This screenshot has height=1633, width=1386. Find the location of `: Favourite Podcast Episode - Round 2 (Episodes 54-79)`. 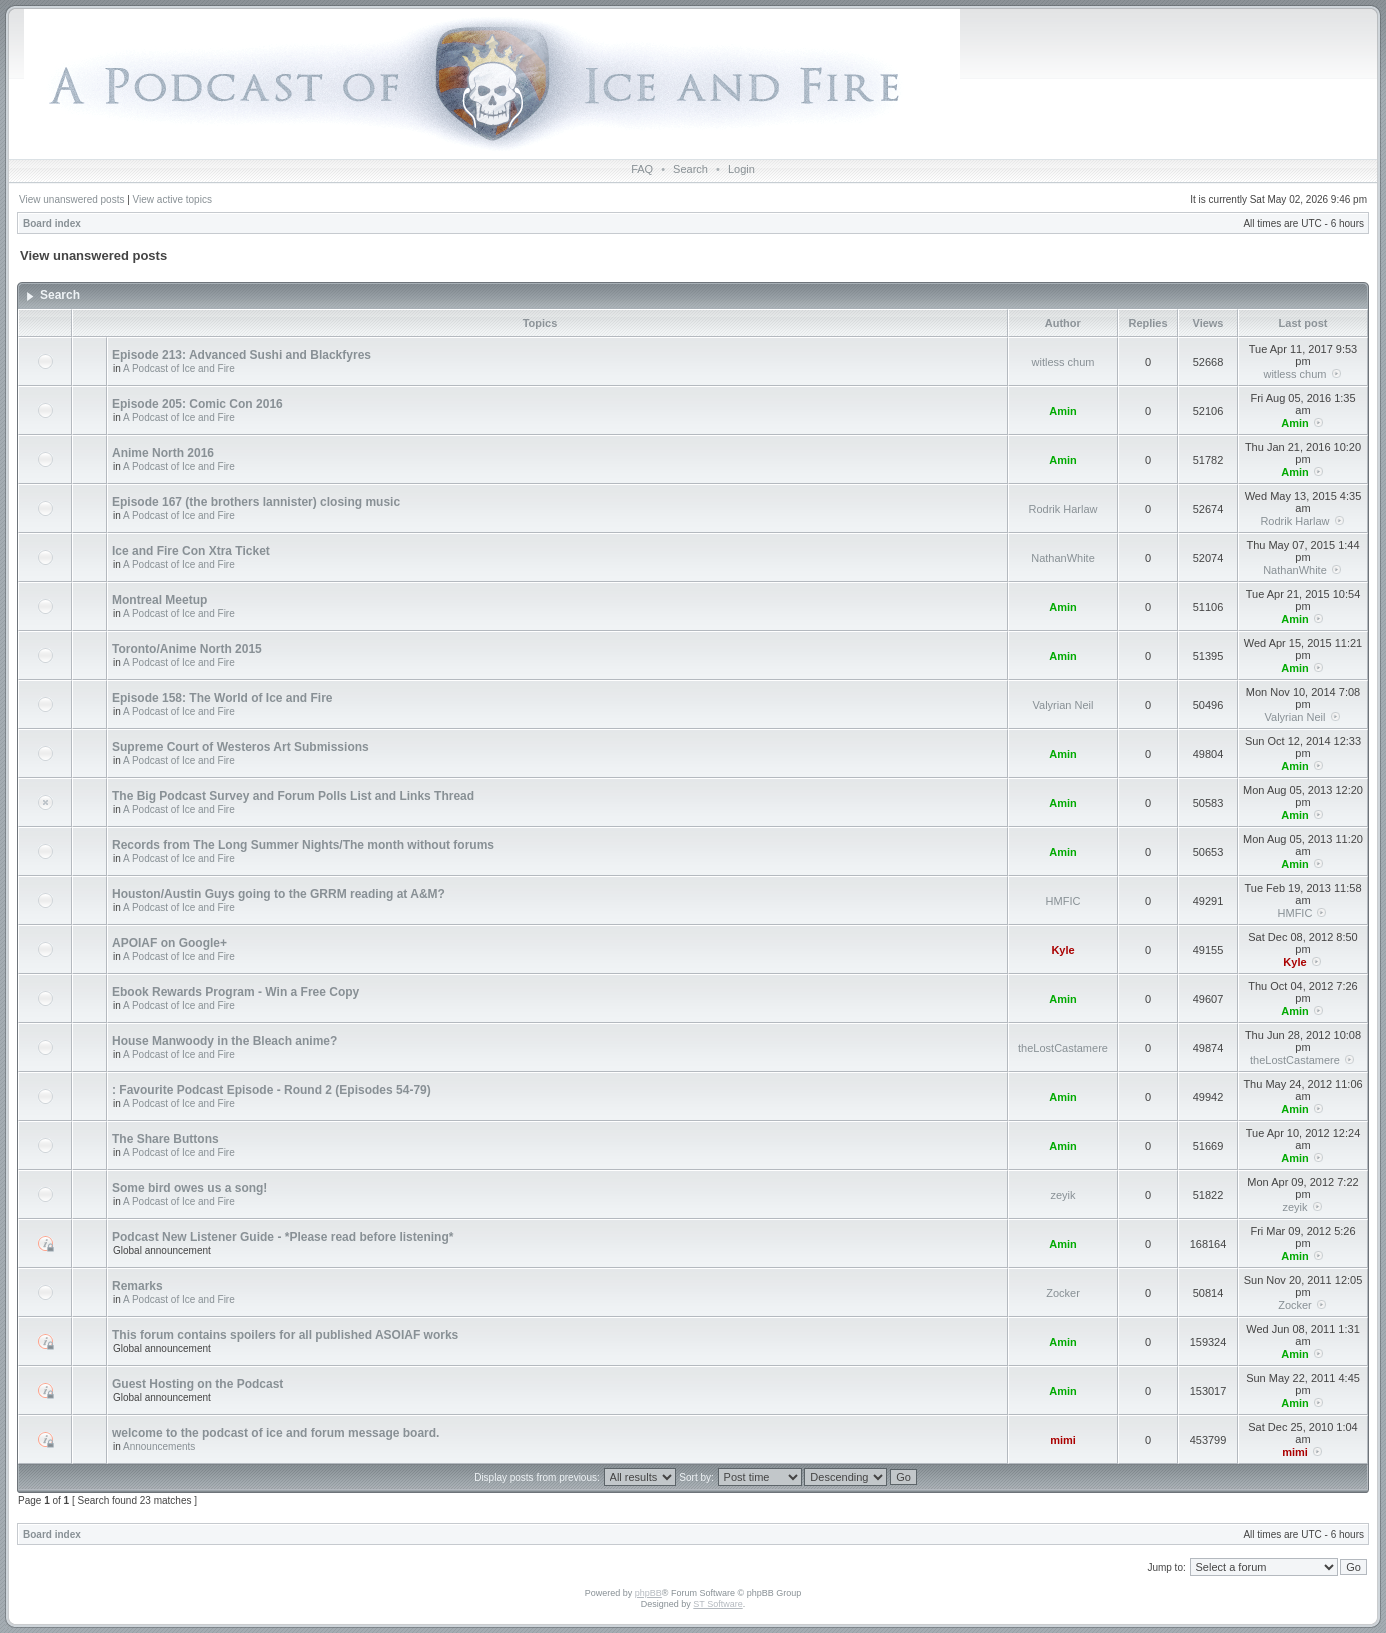

: Favourite Podcast Episode - Round 2 (Episodes 54-79) is located at coordinates (271, 1090).